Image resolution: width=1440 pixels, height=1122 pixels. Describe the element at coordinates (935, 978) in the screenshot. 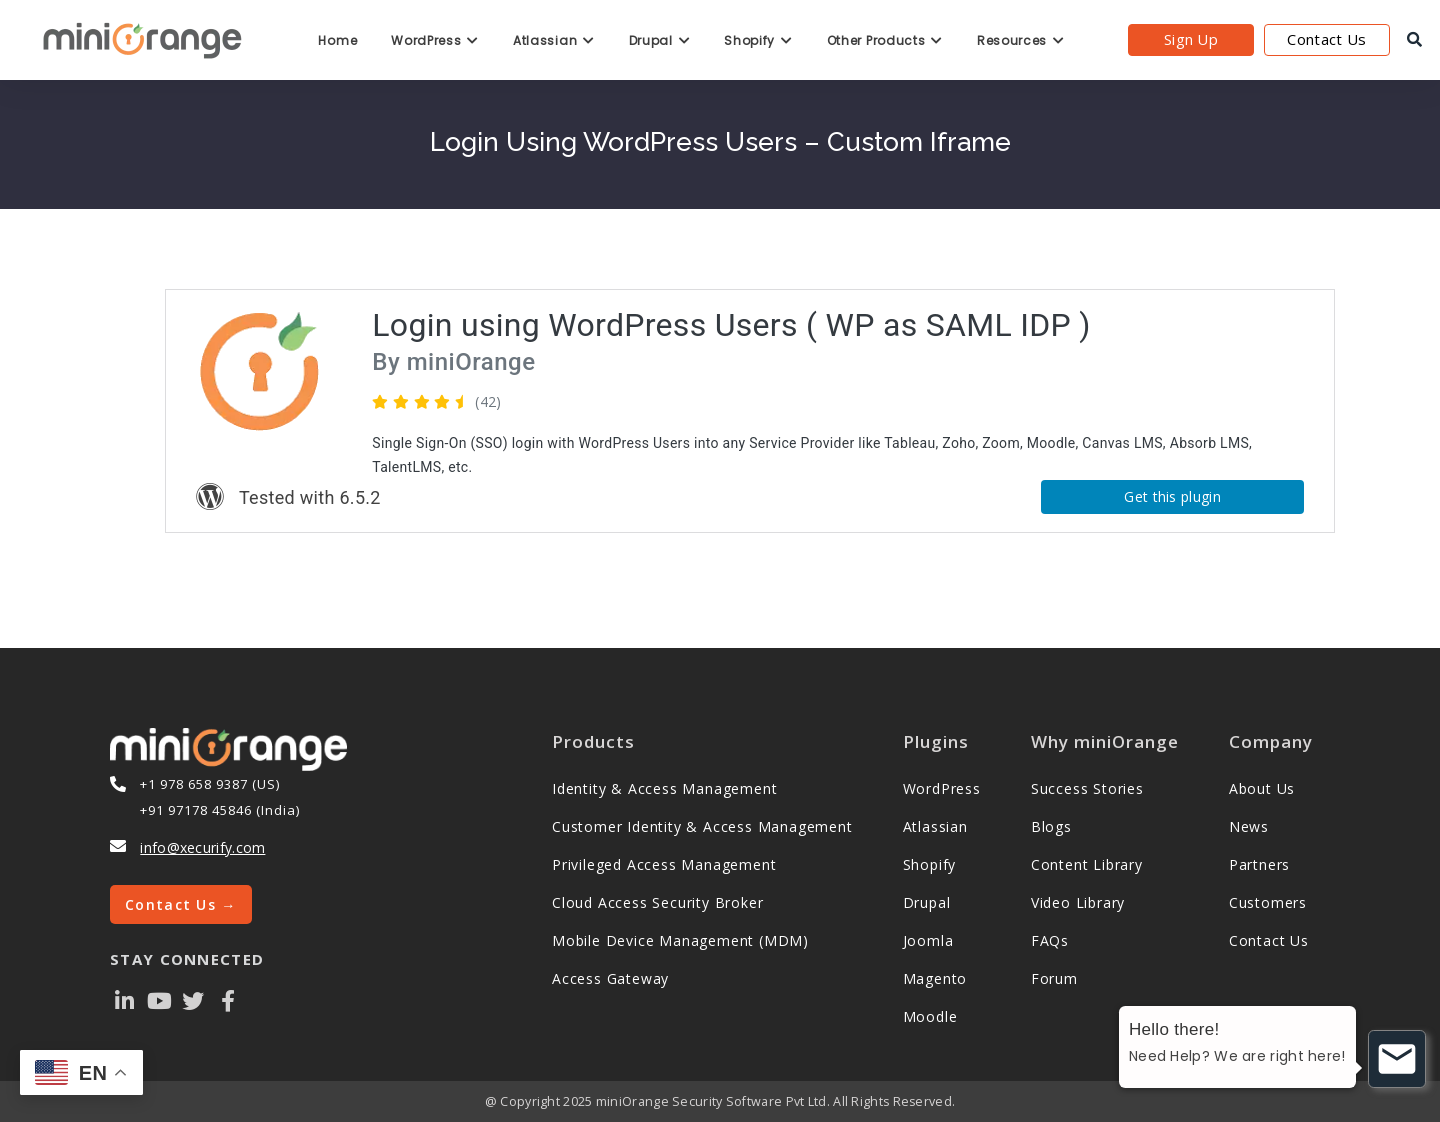

I see `Magento` at that location.